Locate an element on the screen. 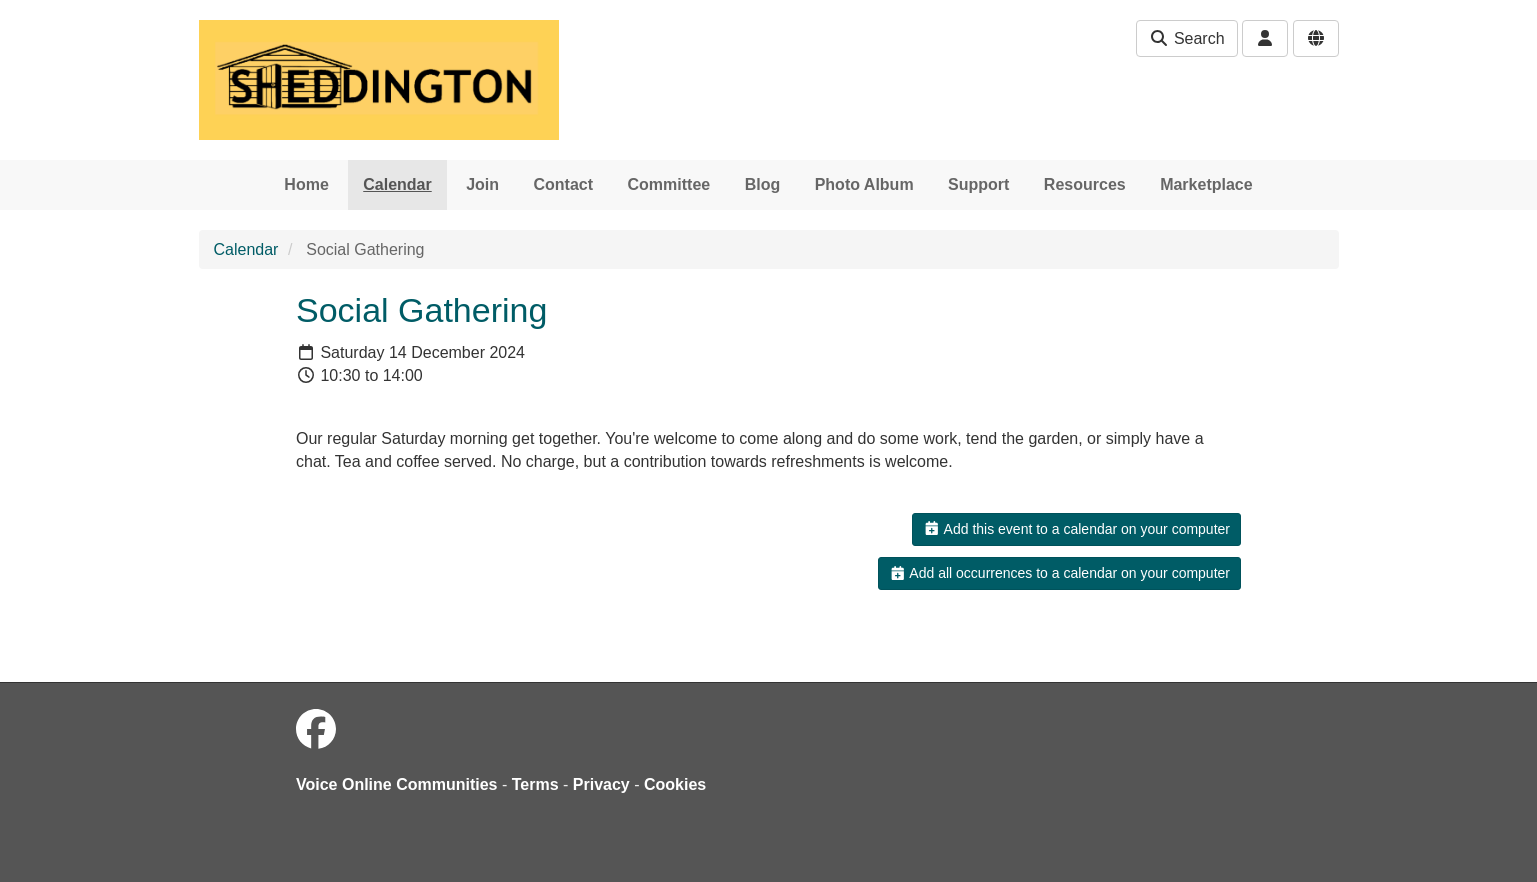 This screenshot has width=1537, height=882. Terms is located at coordinates (535, 784).